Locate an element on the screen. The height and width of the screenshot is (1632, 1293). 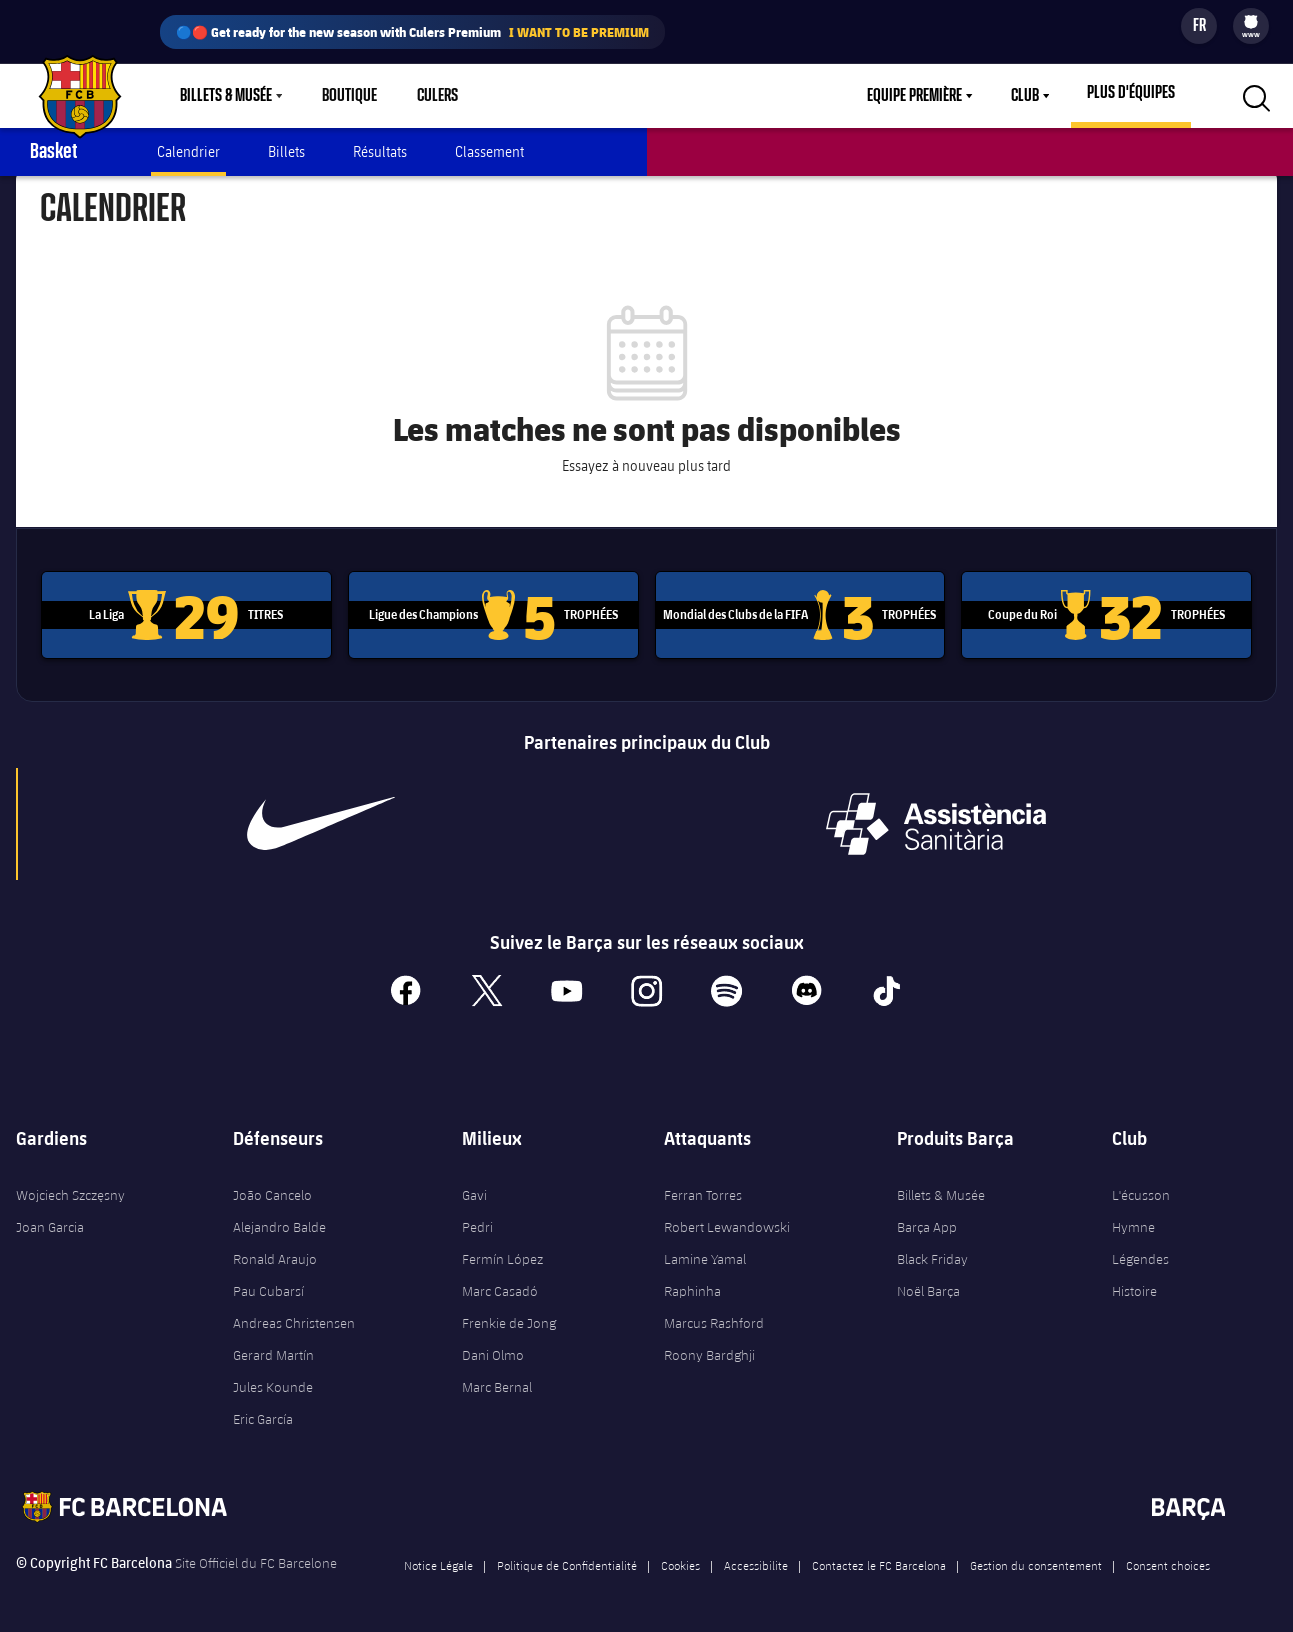
Equipe première [menuitem] is located at coordinates (914, 96).